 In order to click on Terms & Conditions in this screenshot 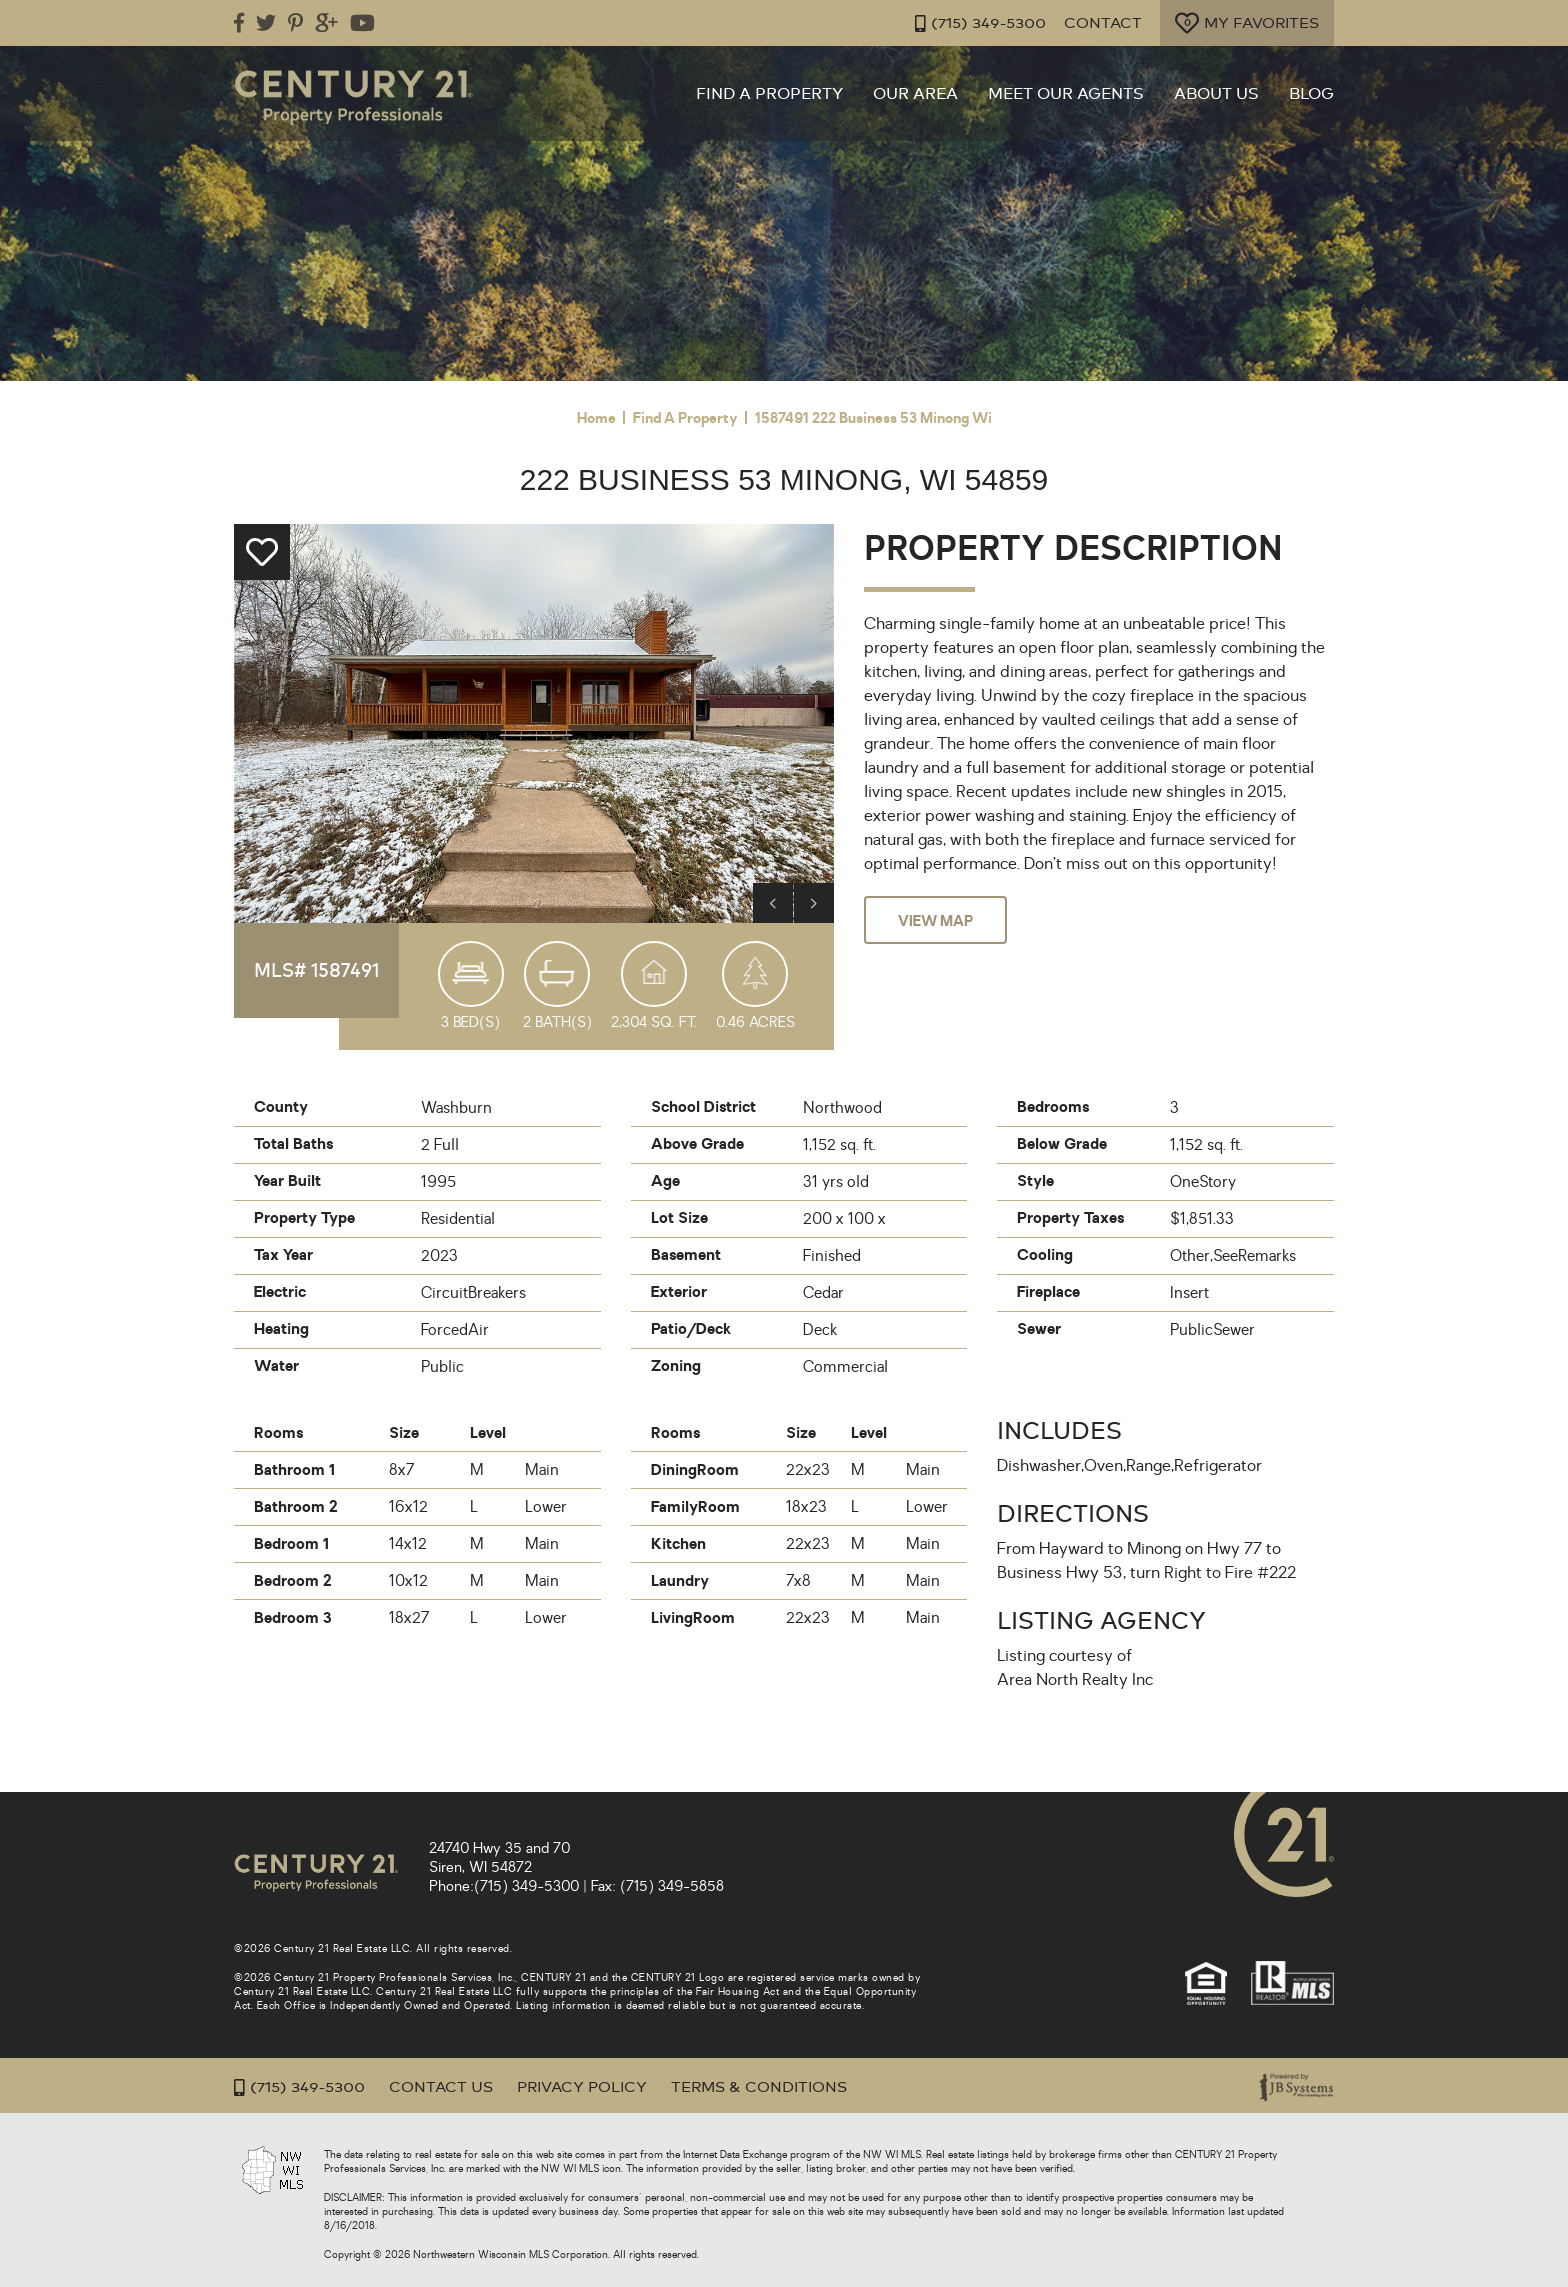, I will do `click(759, 2087)`.